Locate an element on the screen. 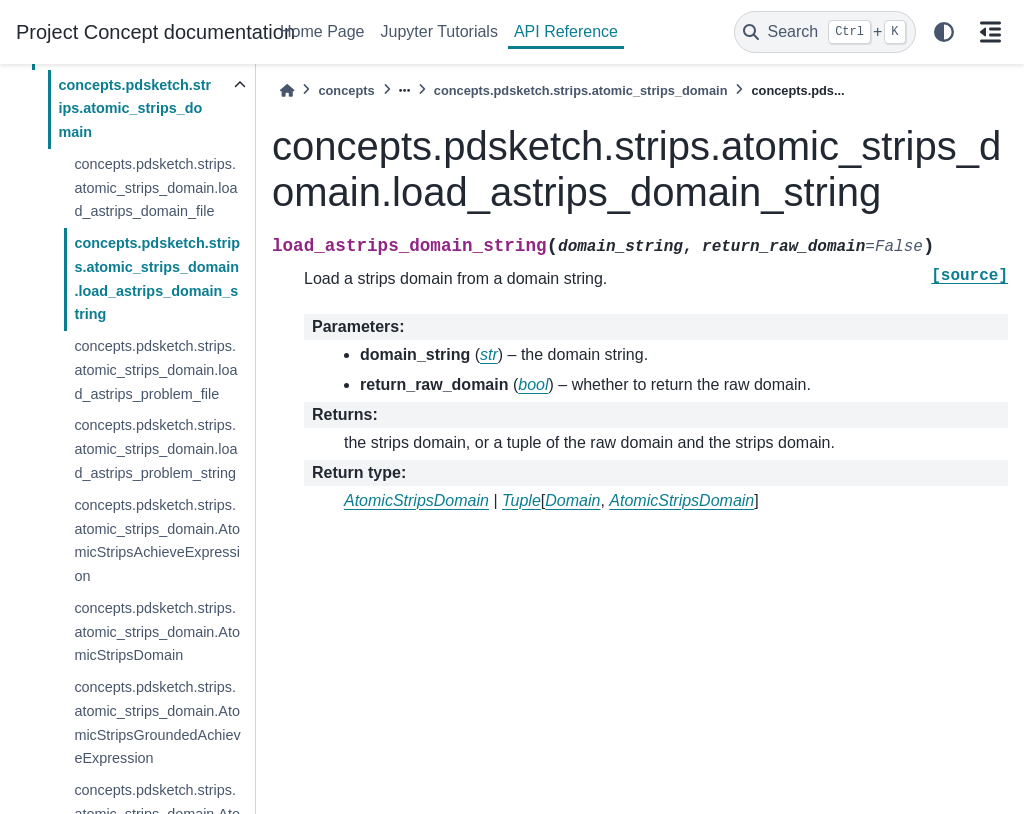 This screenshot has width=1024, height=814. concepts.pdsketch.strips.atomic_strips_domain.AtomicStripsGroundedAchieveExpression is located at coordinates (157, 722).